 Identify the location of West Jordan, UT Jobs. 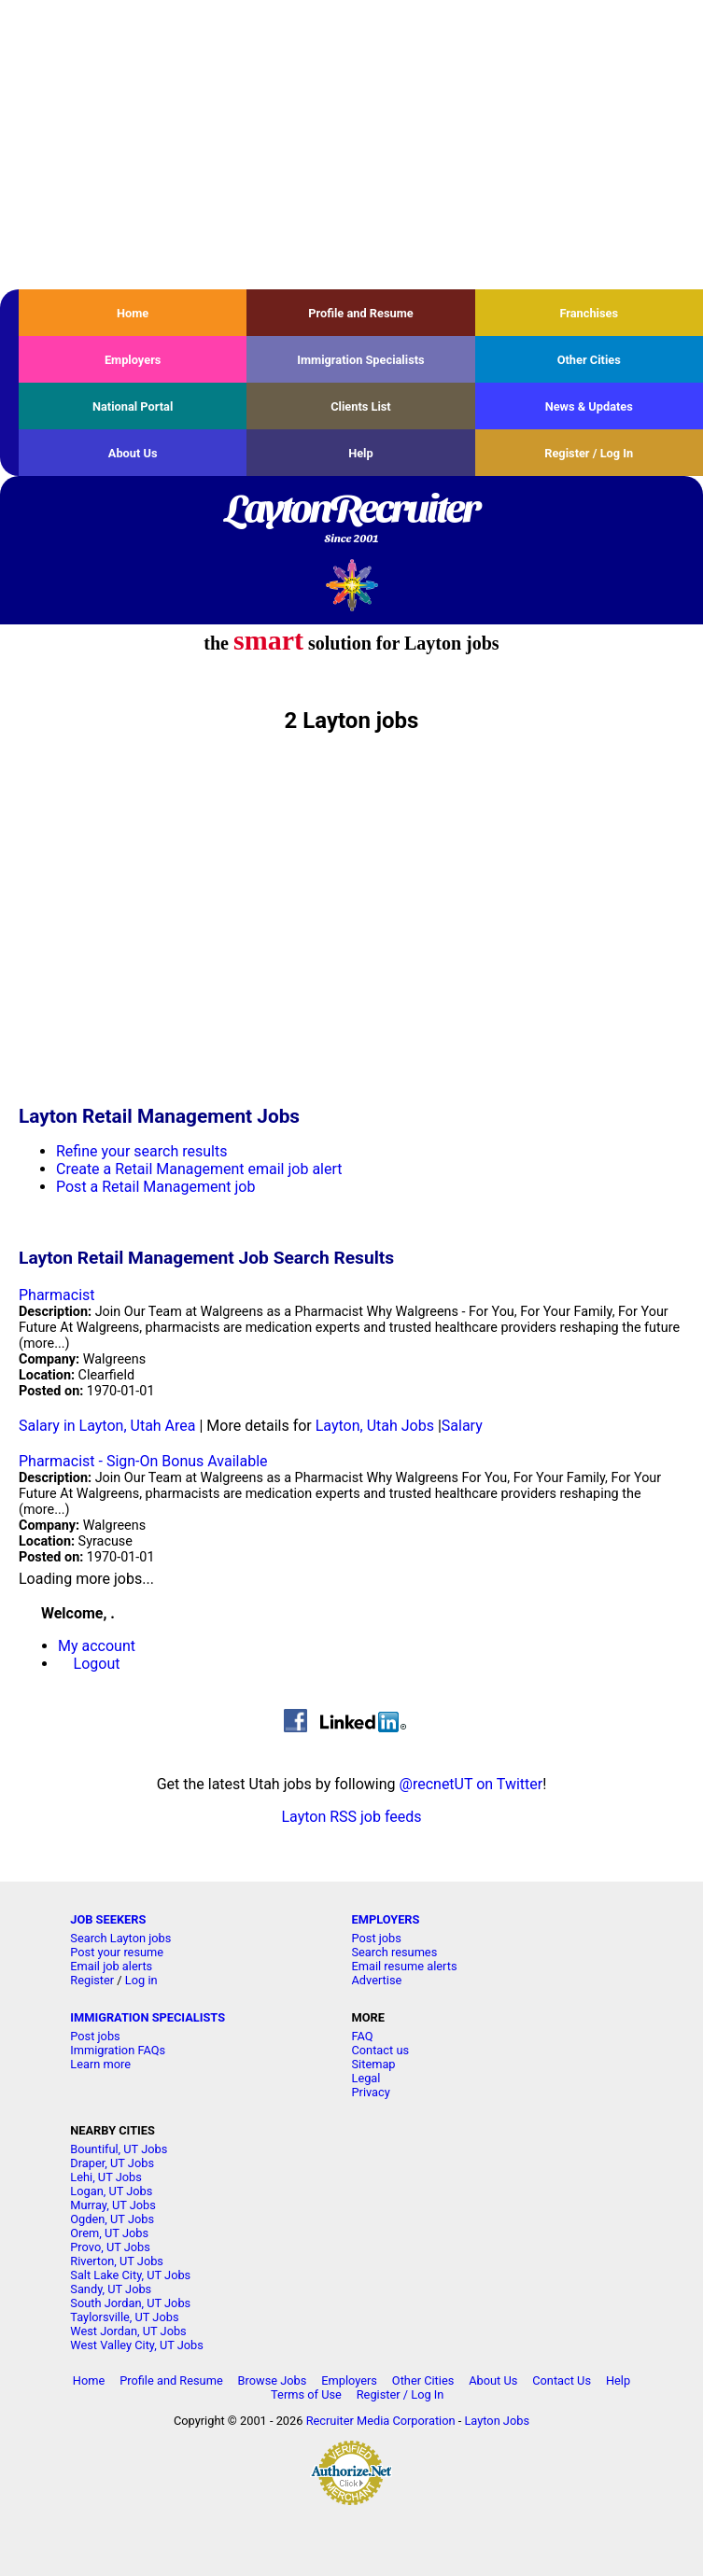
(128, 2331).